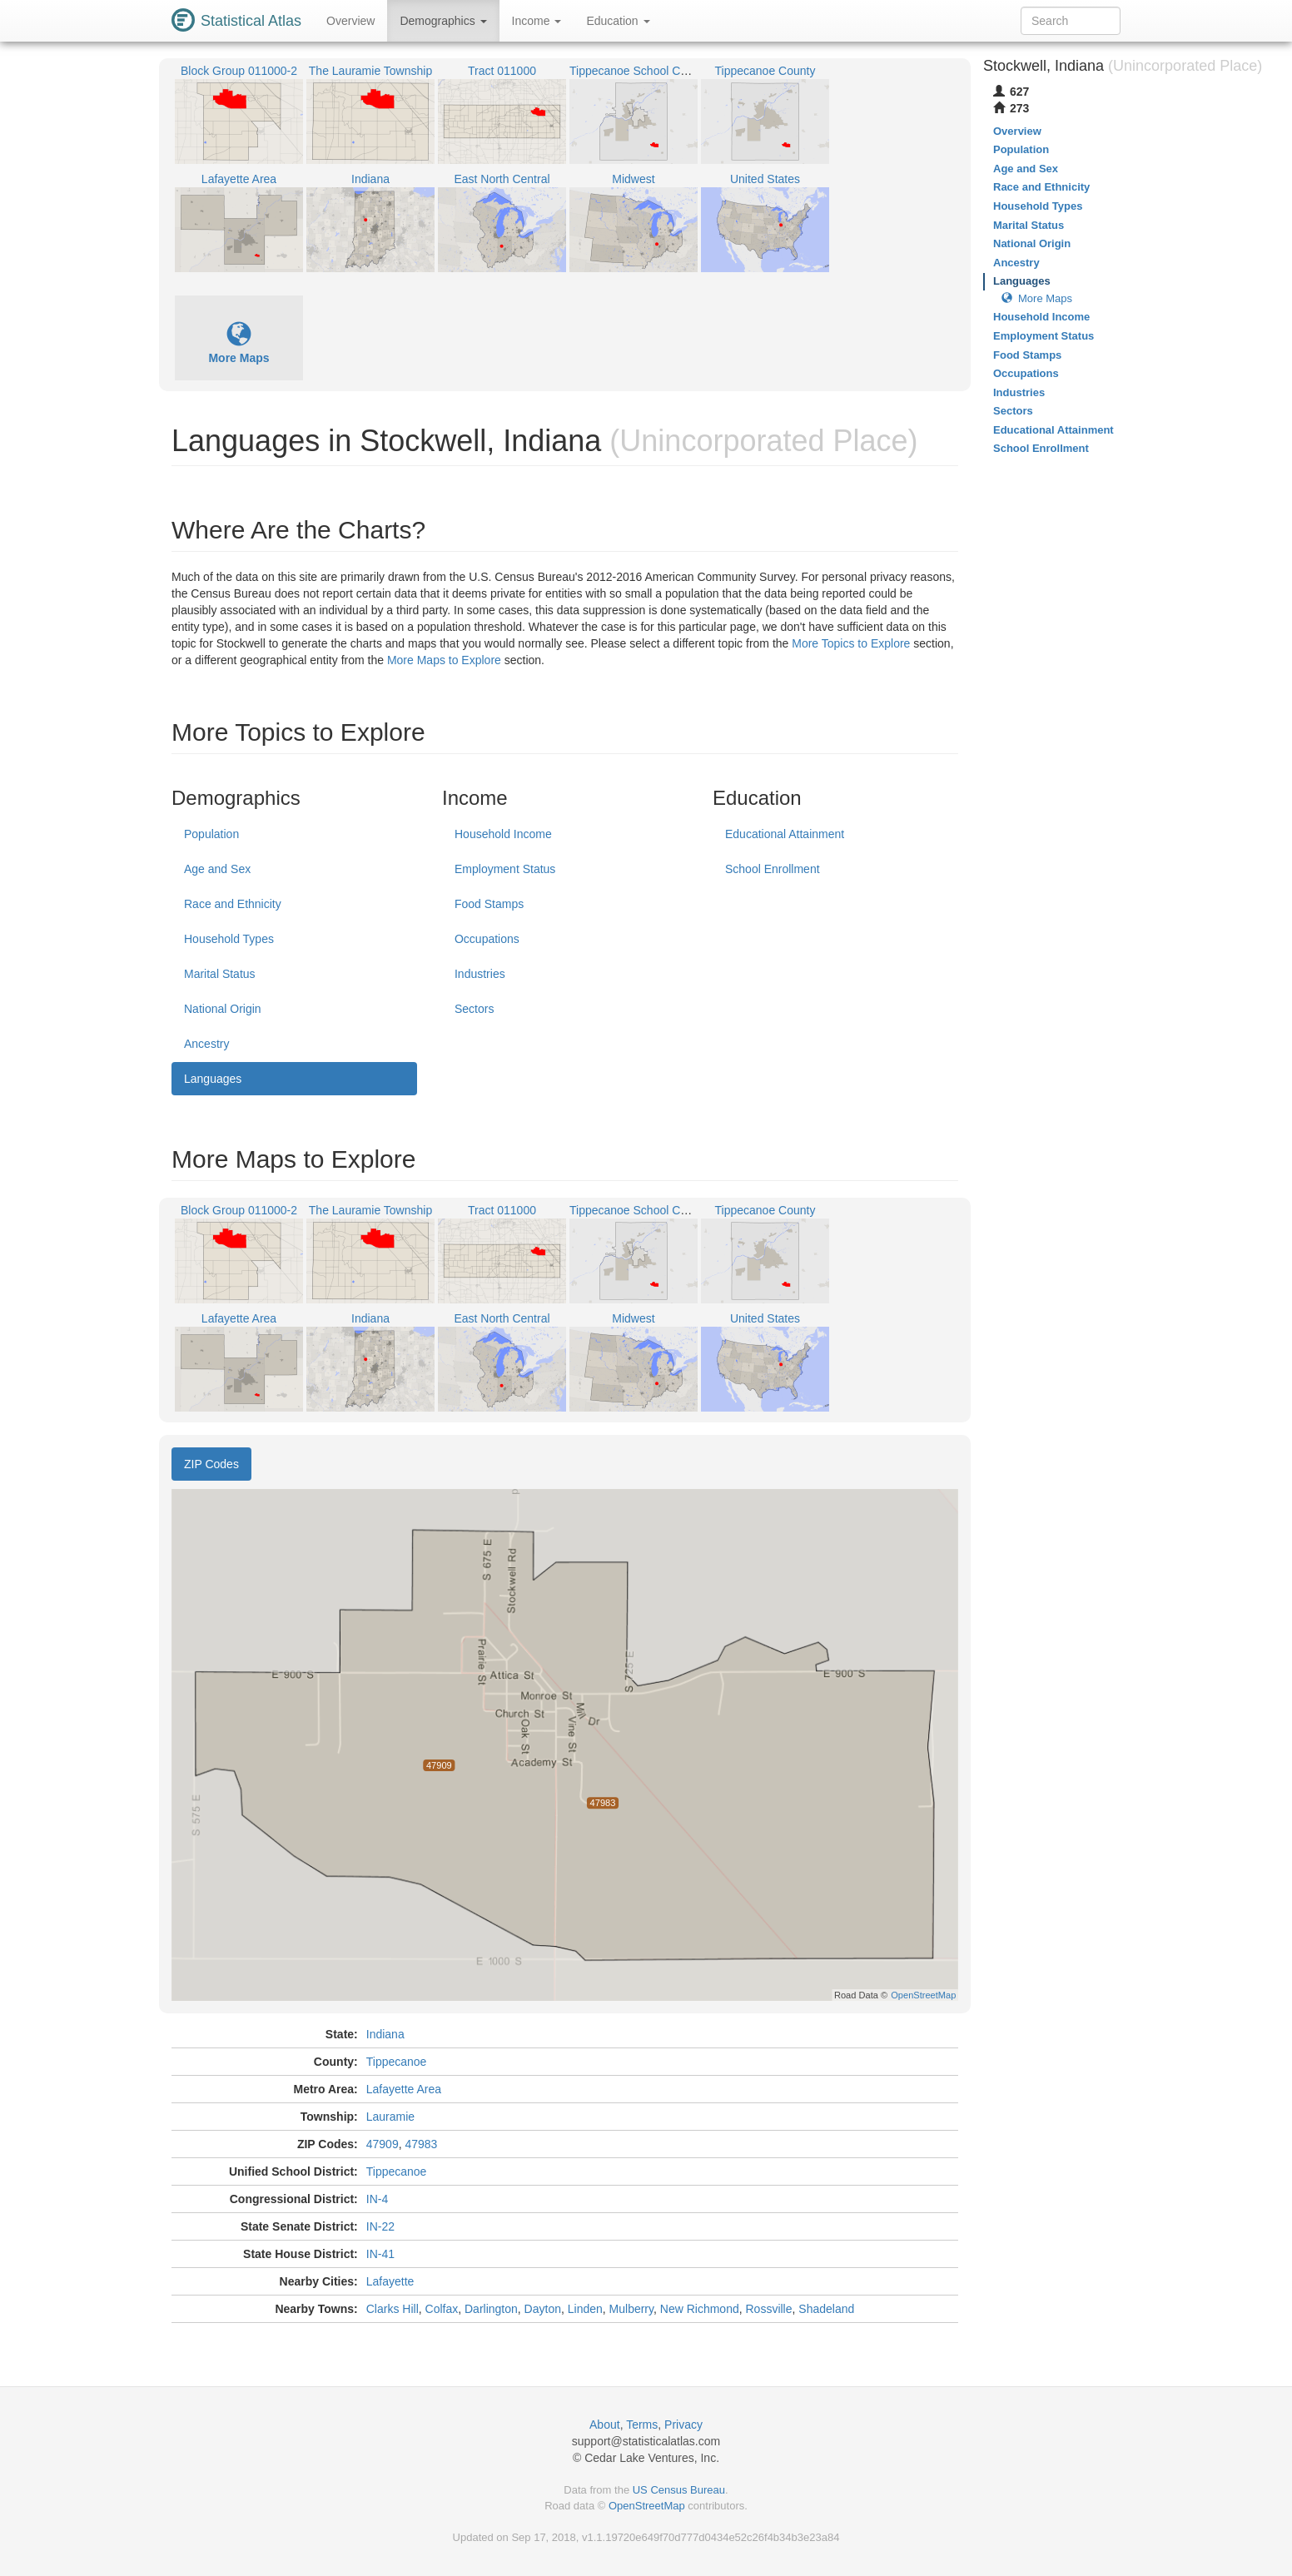  What do you see at coordinates (350, 20) in the screenshot?
I see `Overview` at bounding box center [350, 20].